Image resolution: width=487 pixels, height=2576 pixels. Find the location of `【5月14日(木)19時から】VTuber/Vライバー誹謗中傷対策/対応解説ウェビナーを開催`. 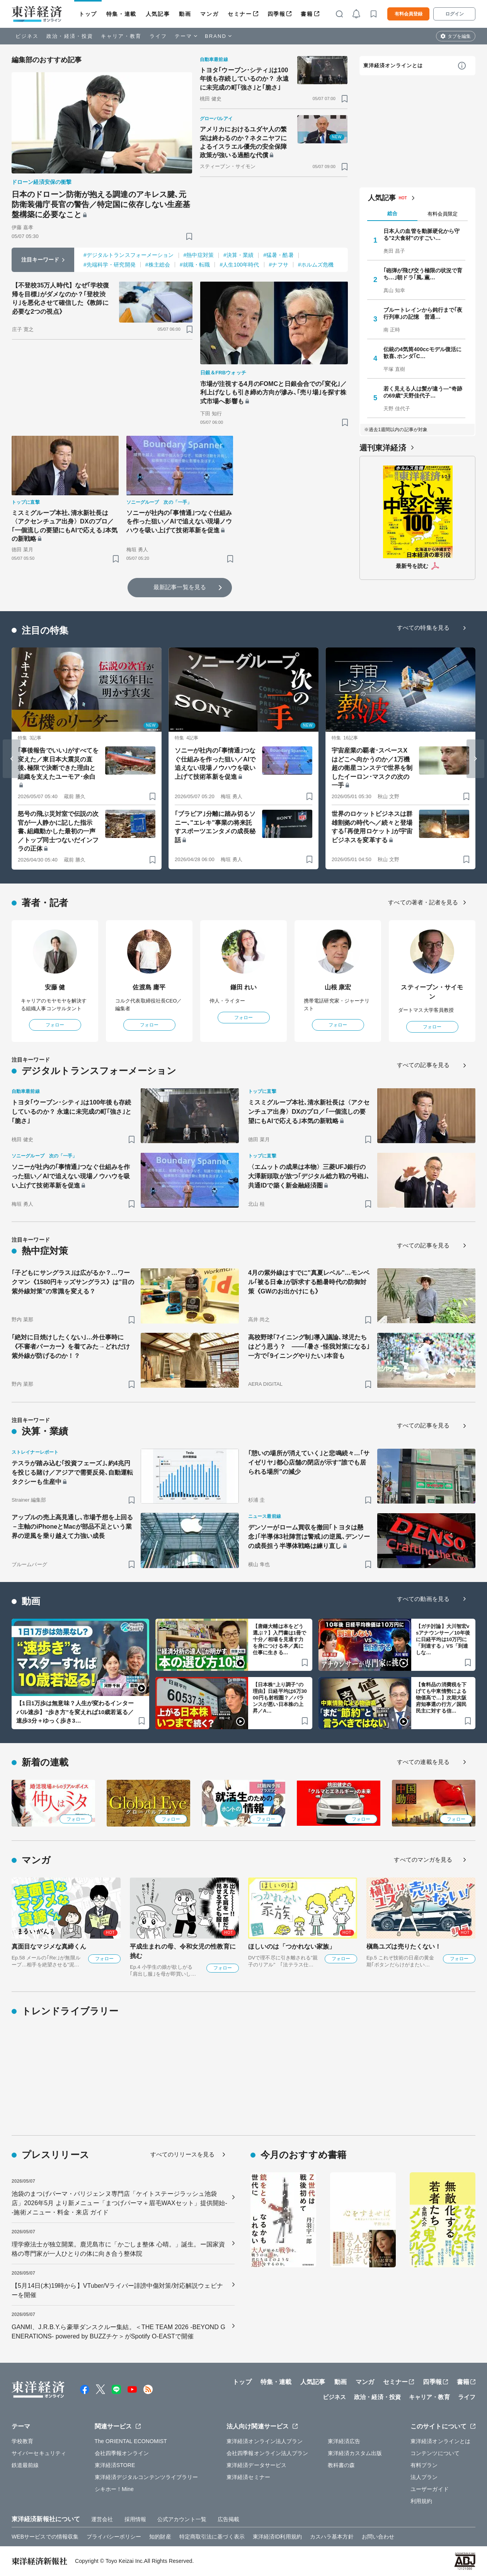

【5月14日(木)19時から】VTuber/Vライバー誹謗中傷対策/対応解説ウェビナーを開催 is located at coordinates (117, 2290).